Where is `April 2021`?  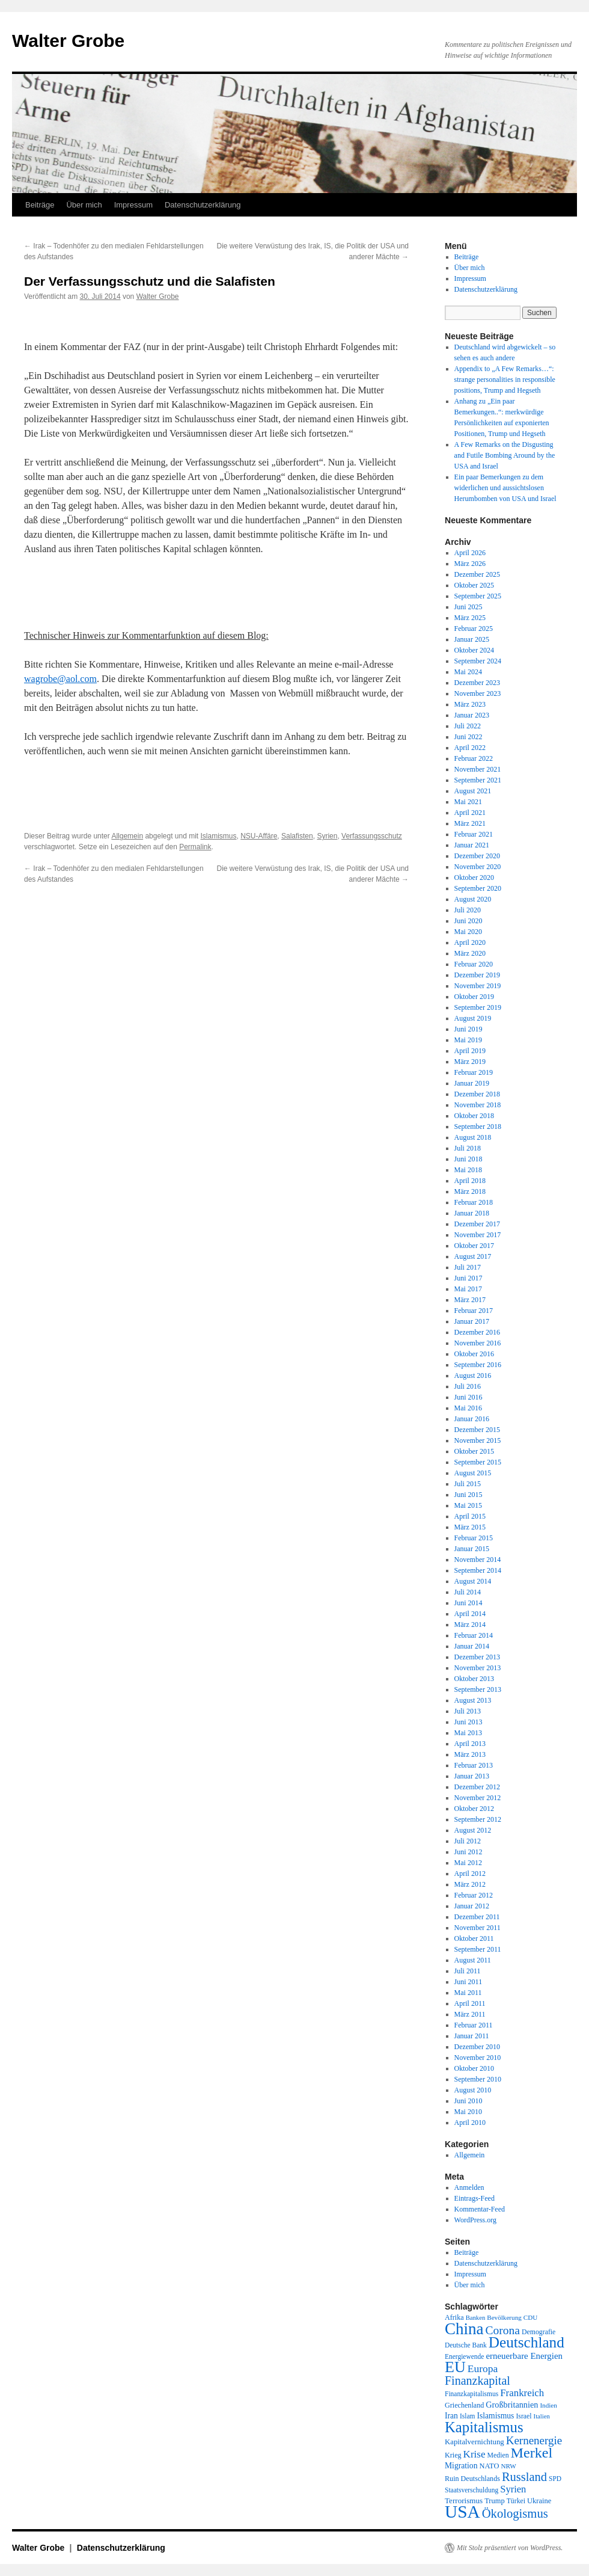
April 2021 is located at coordinates (470, 812).